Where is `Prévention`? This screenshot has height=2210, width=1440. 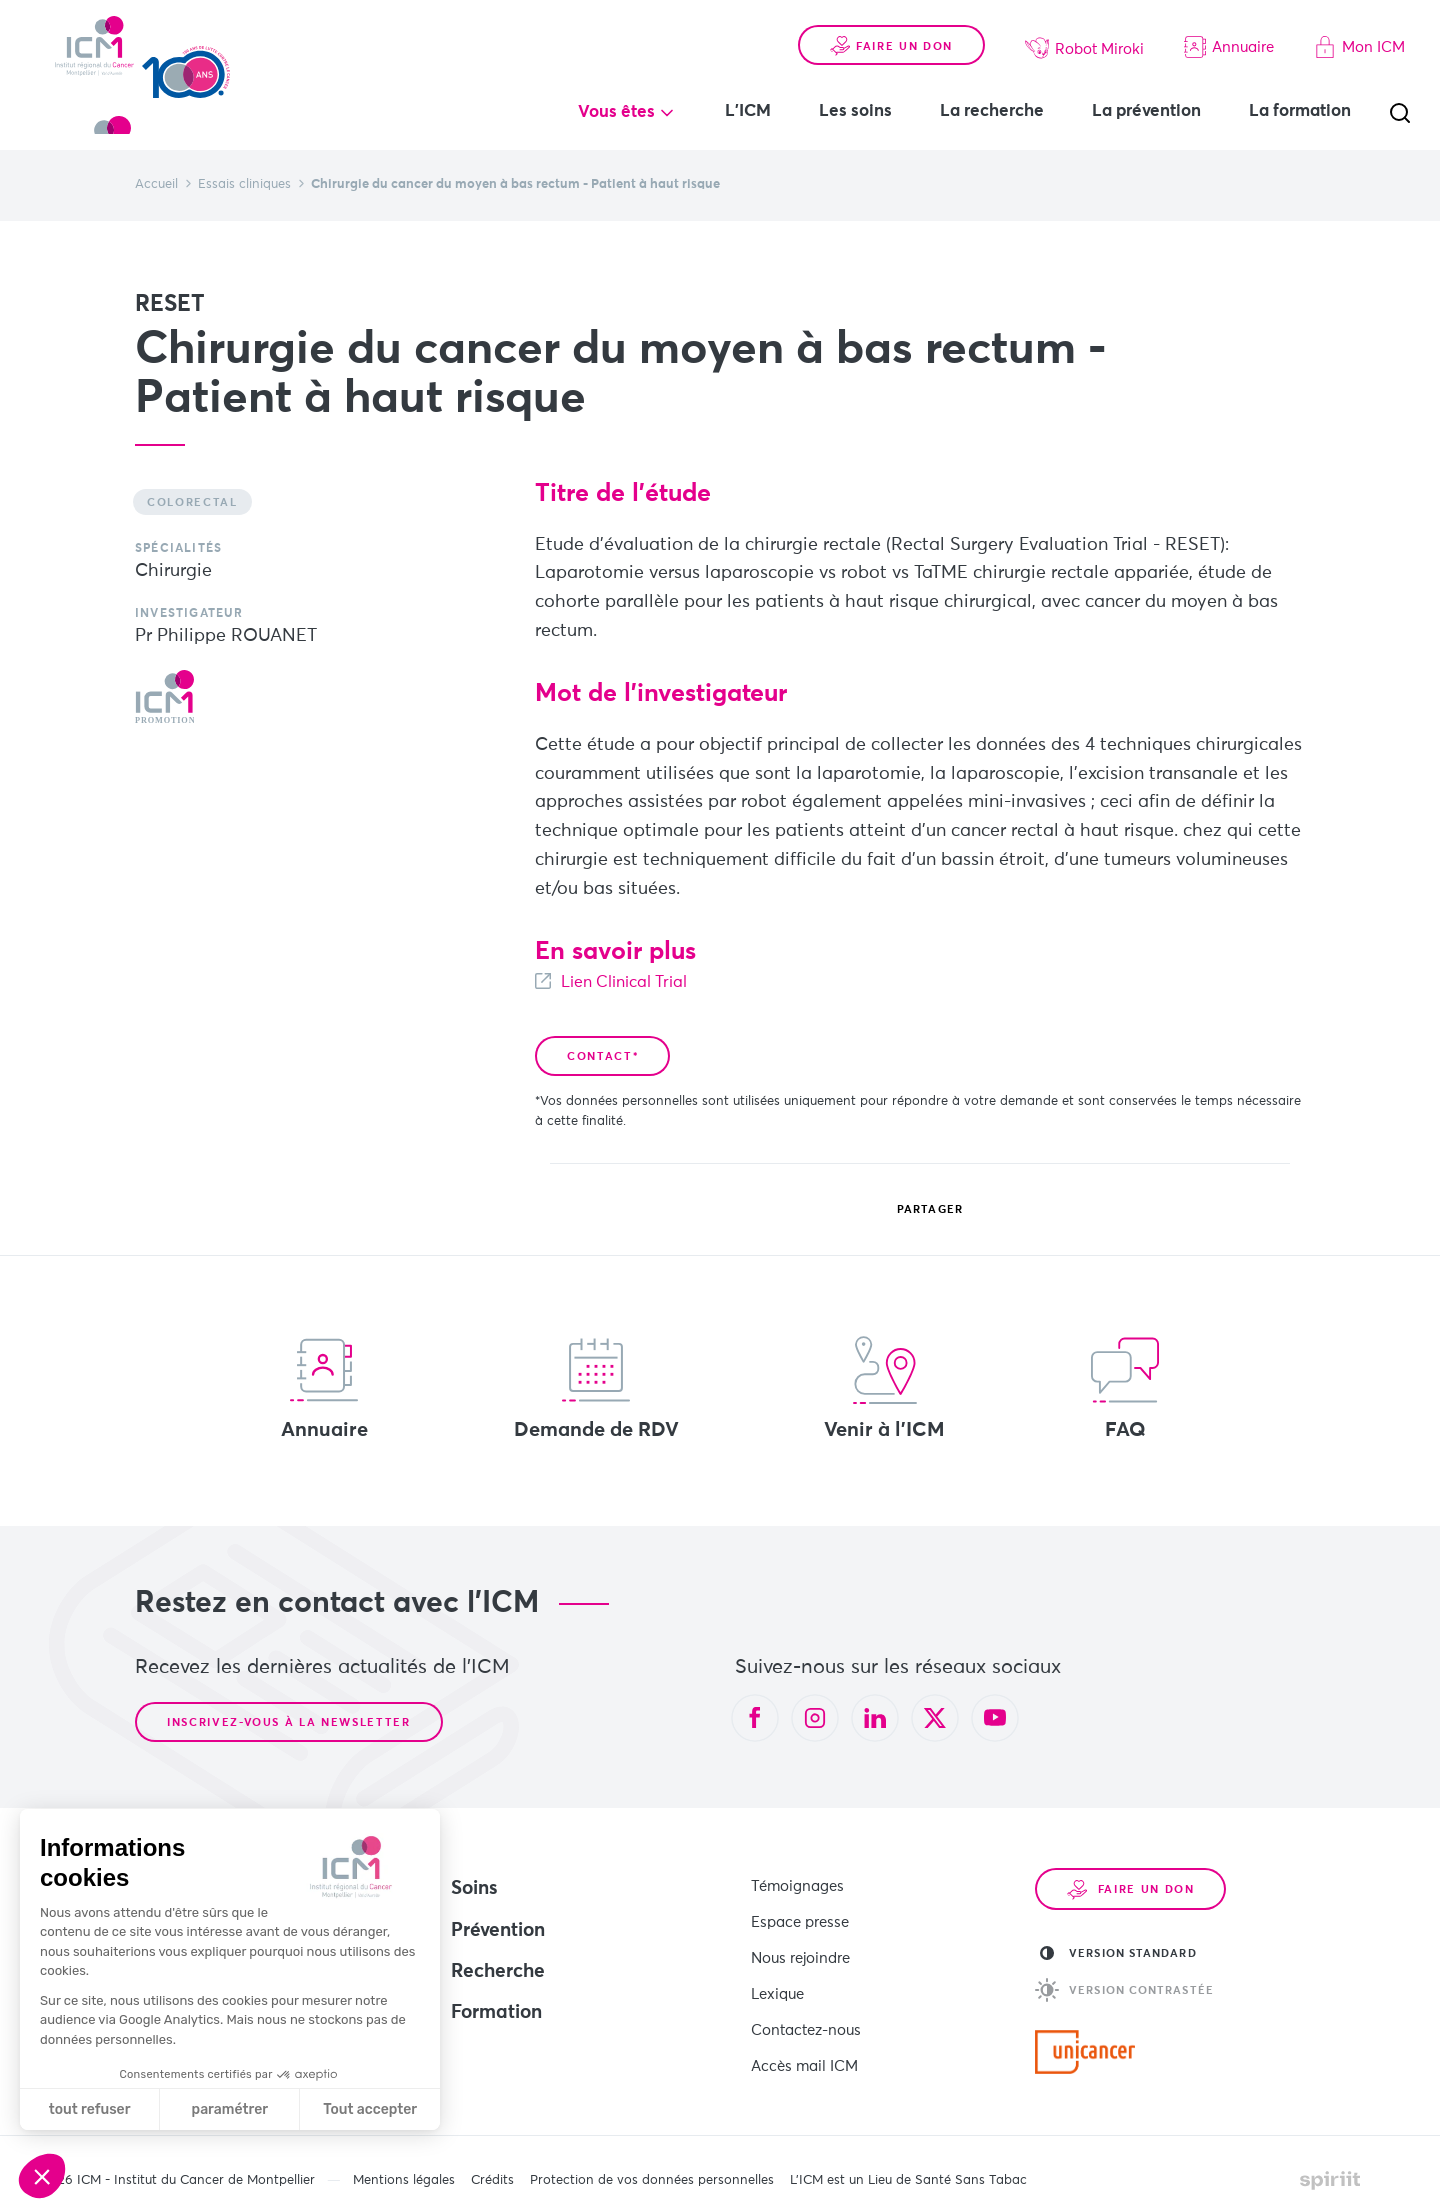 Prévention is located at coordinates (498, 1930).